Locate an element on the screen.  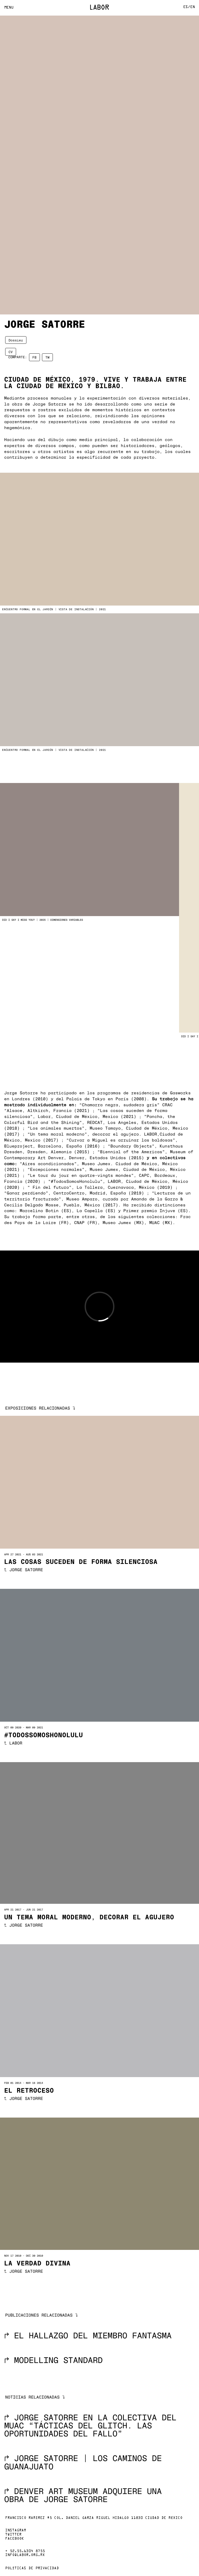
Menu is located at coordinates (8, 7).